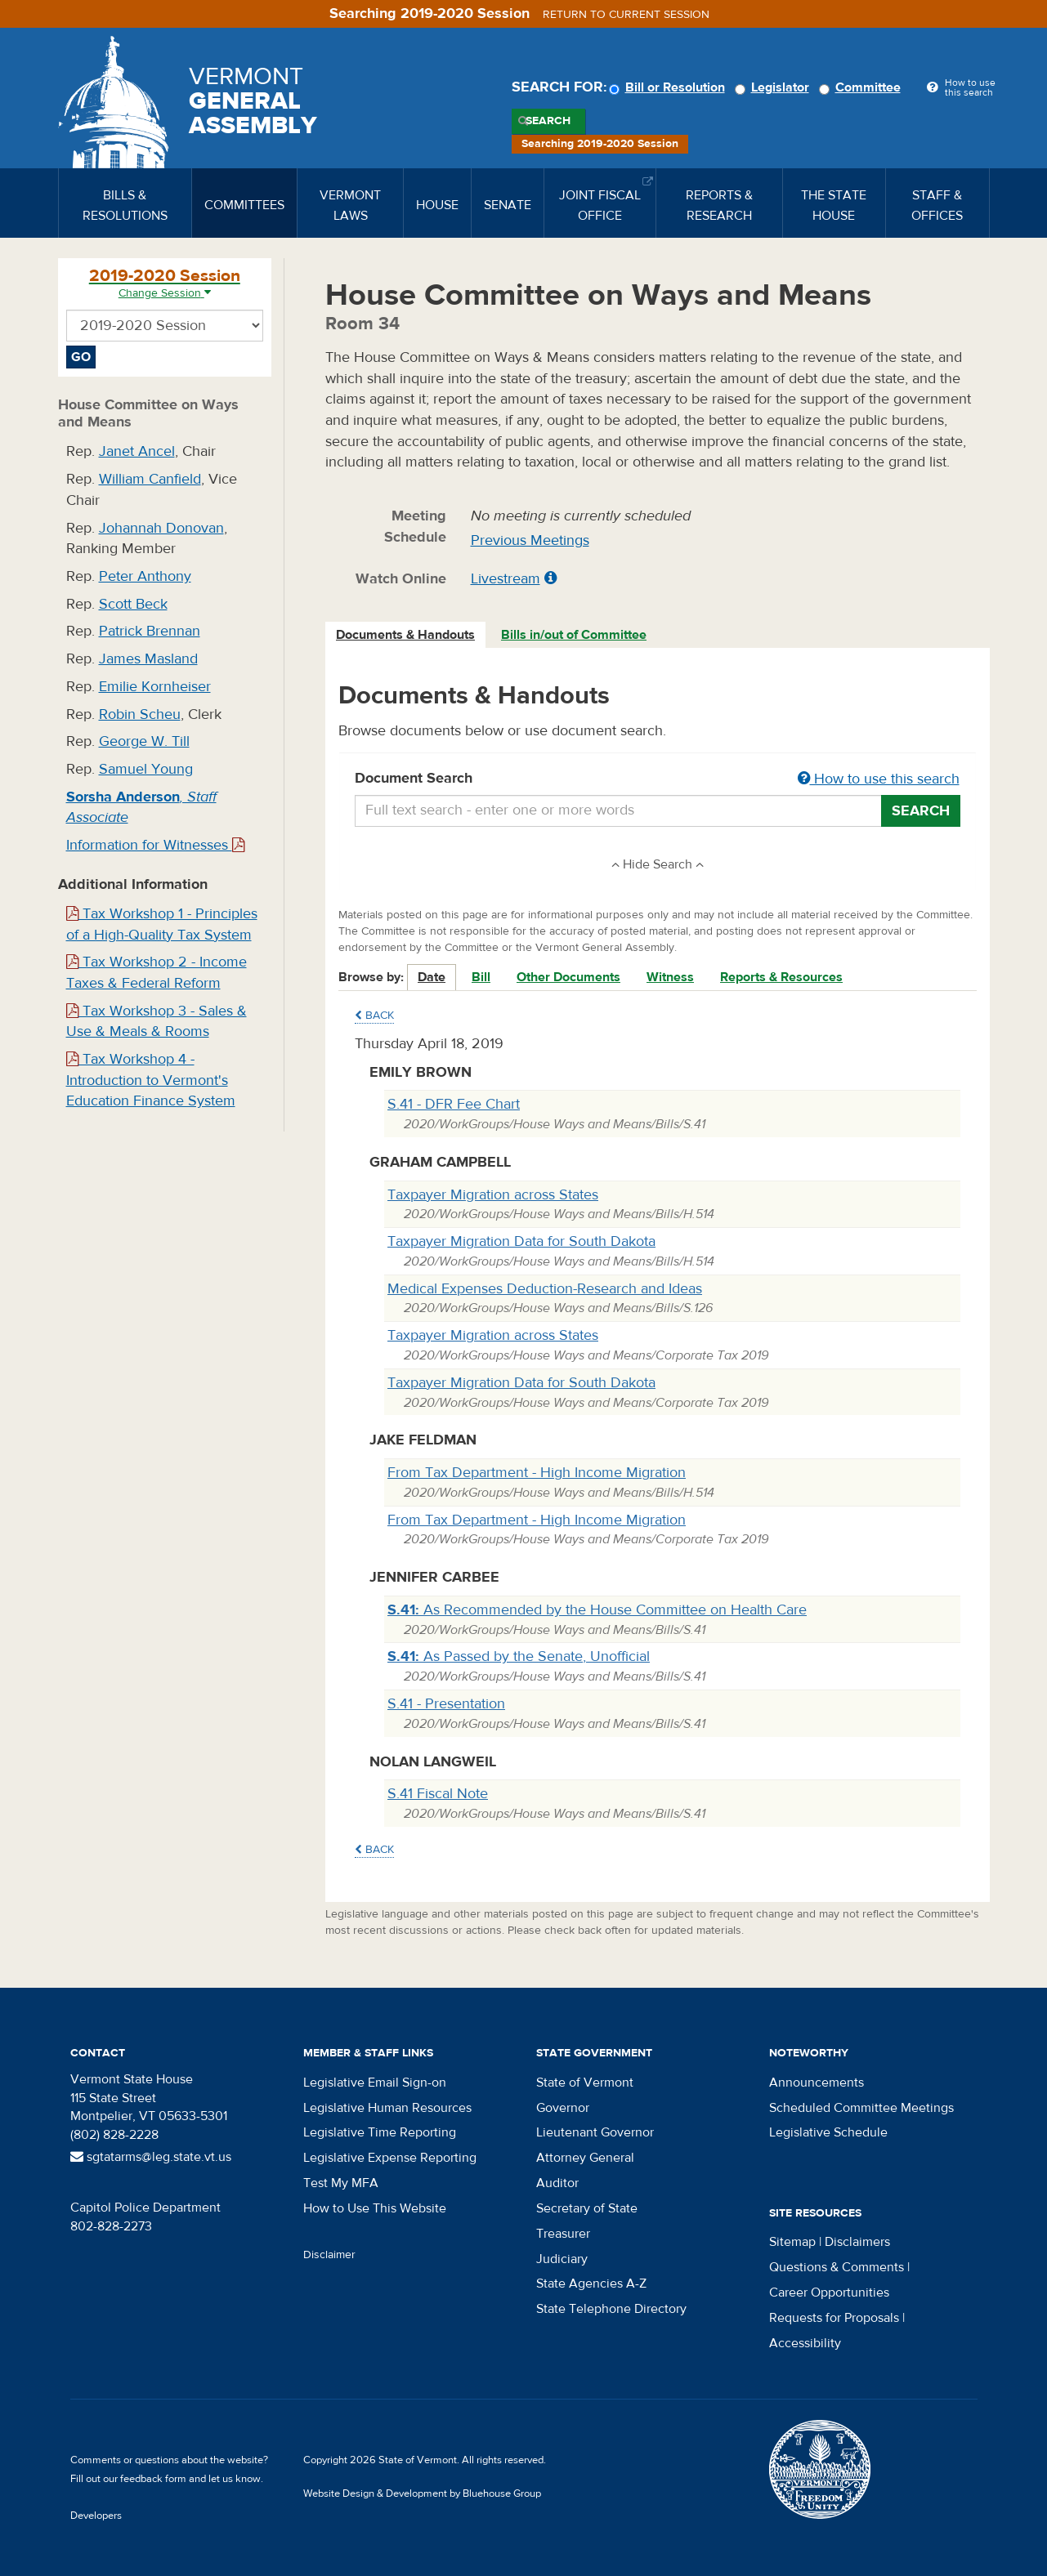 The width and height of the screenshot is (1047, 2576). I want to click on Legislative Time Reporting, so click(379, 2132).